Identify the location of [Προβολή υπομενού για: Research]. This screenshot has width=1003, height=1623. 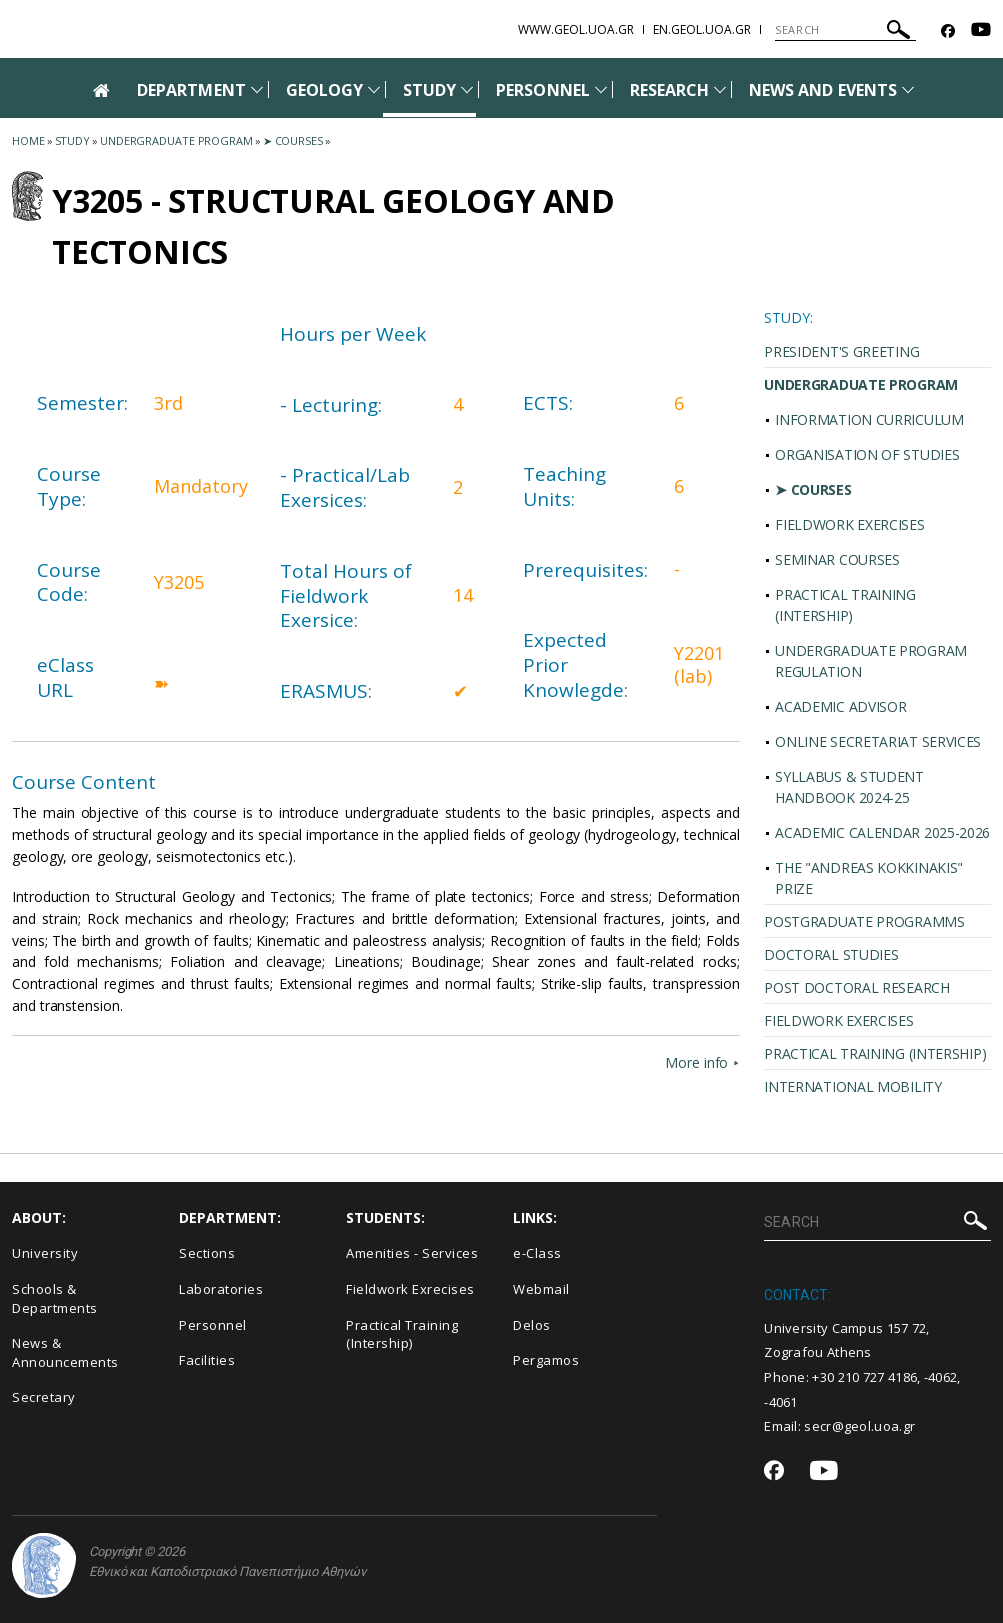
(720, 89).